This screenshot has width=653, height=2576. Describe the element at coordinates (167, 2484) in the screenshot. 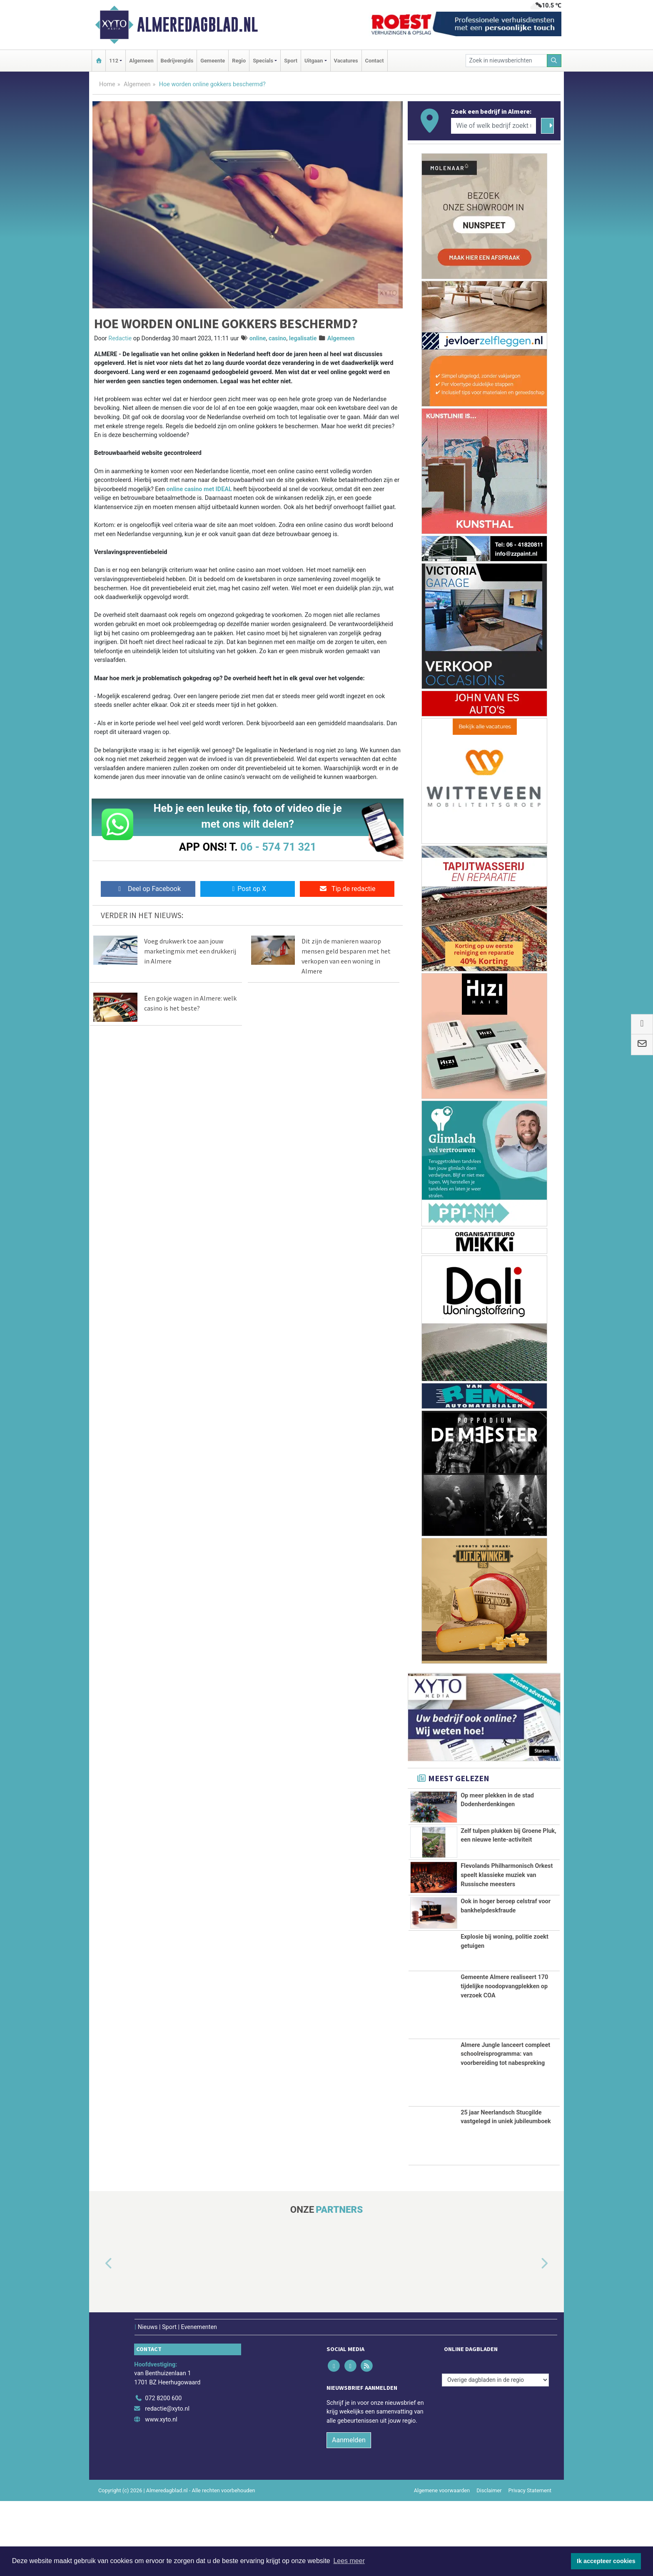

I see `redactie@xyto.nl` at that location.